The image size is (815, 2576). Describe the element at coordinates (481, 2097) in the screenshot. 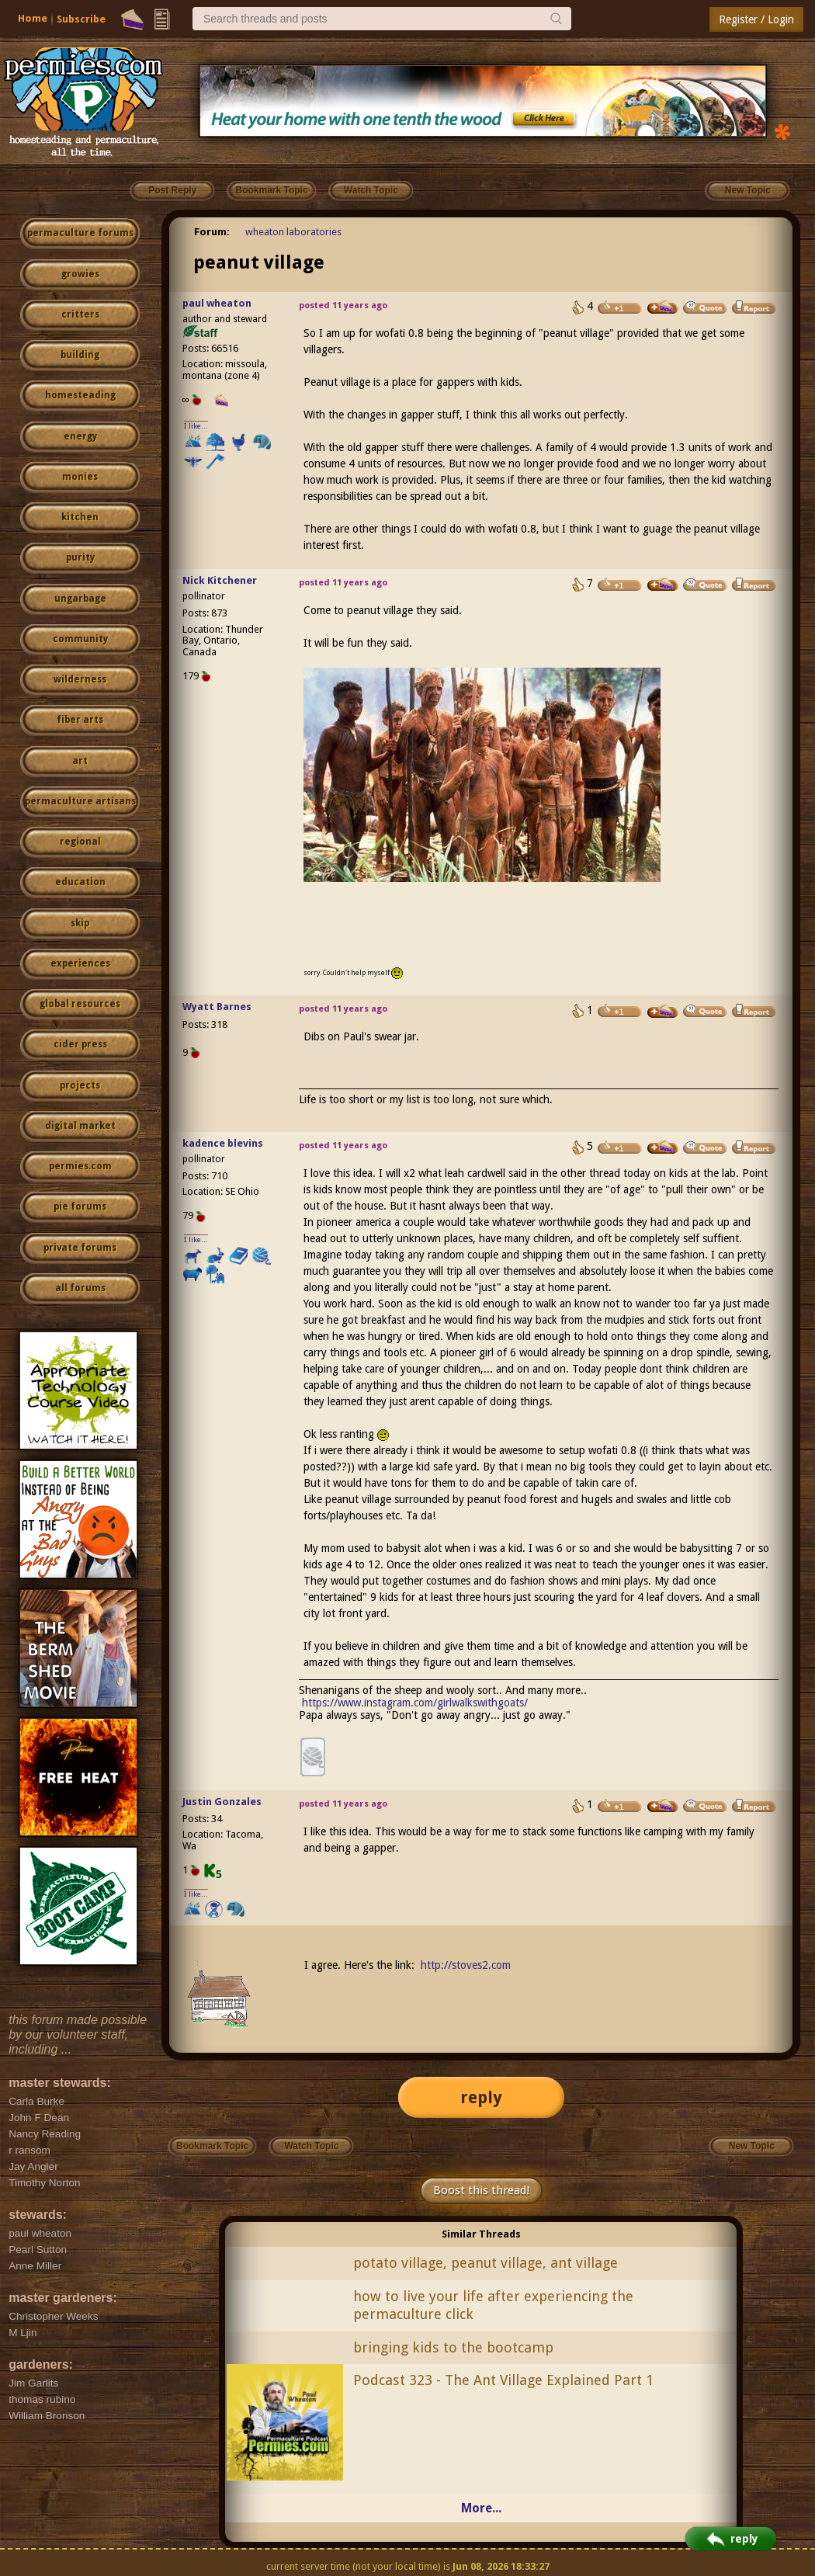

I see `reply` at that location.